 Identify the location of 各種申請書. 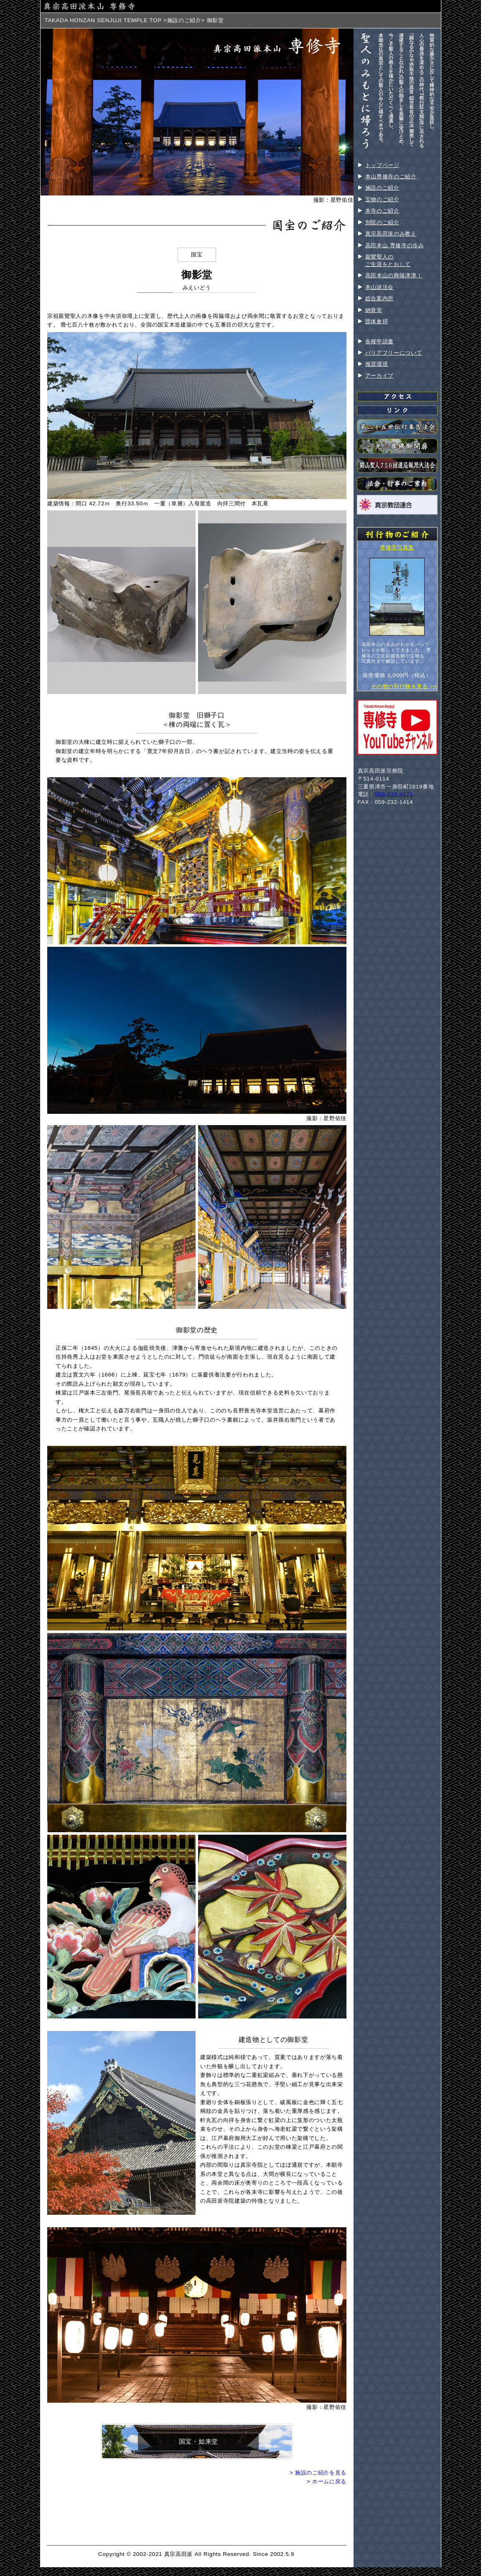
(379, 341).